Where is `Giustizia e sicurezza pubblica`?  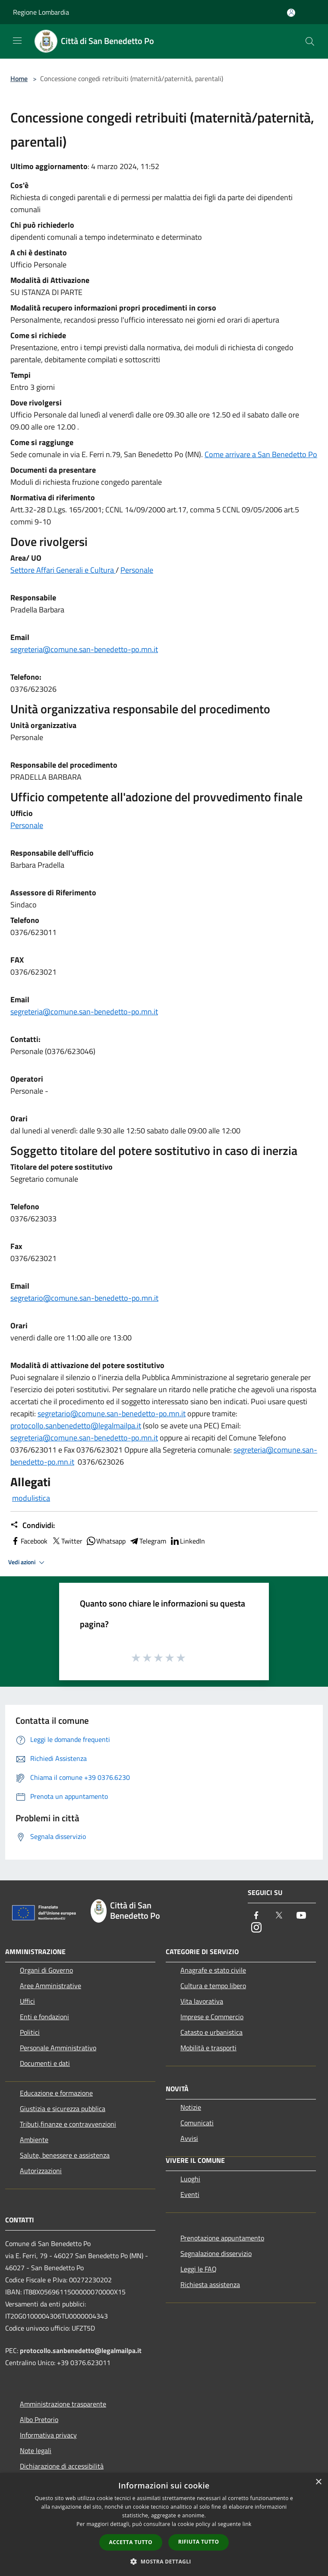
Giustizia e sicurezza pubblica is located at coordinates (62, 2108).